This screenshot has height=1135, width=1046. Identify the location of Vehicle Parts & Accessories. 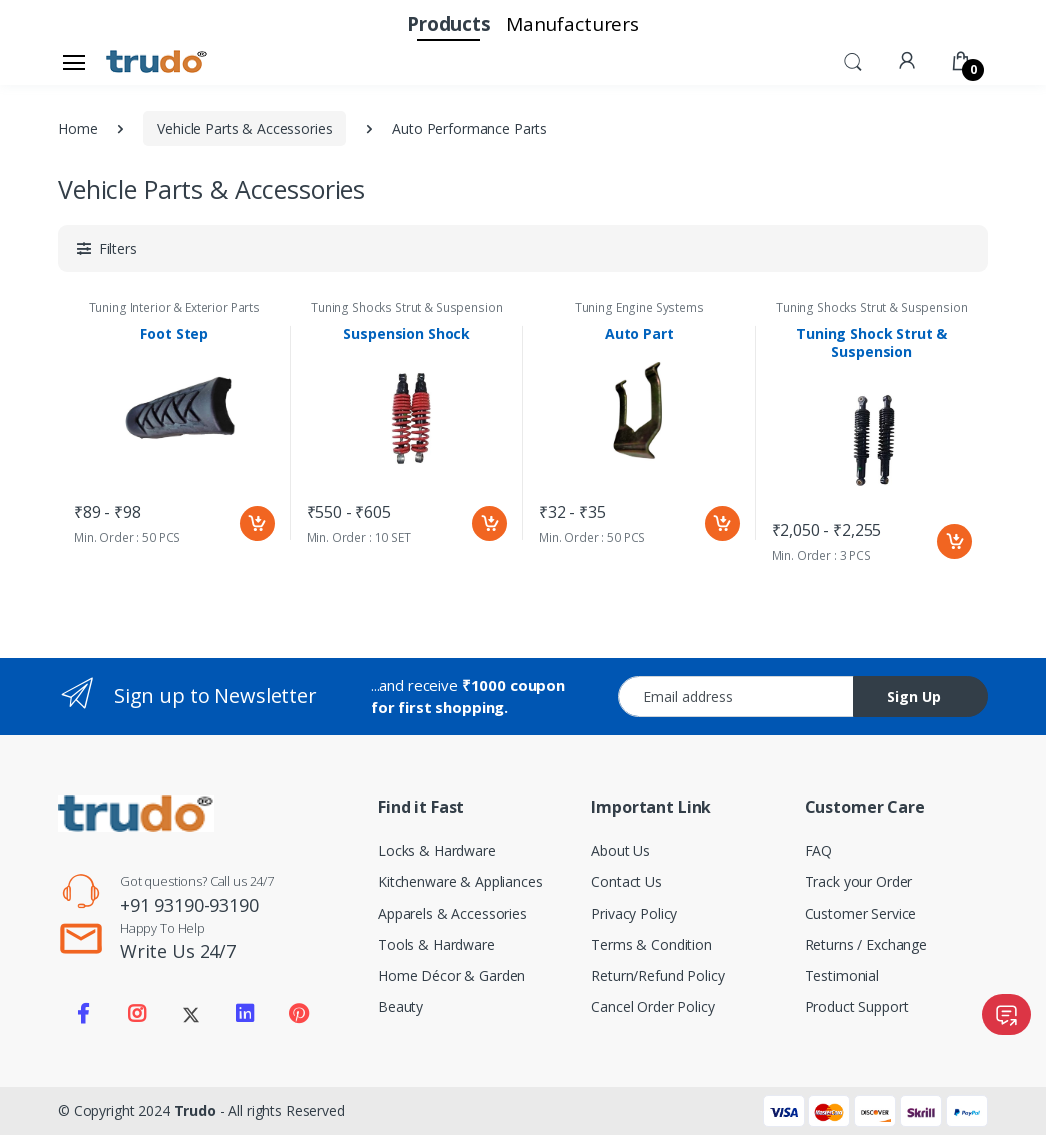
(244, 128).